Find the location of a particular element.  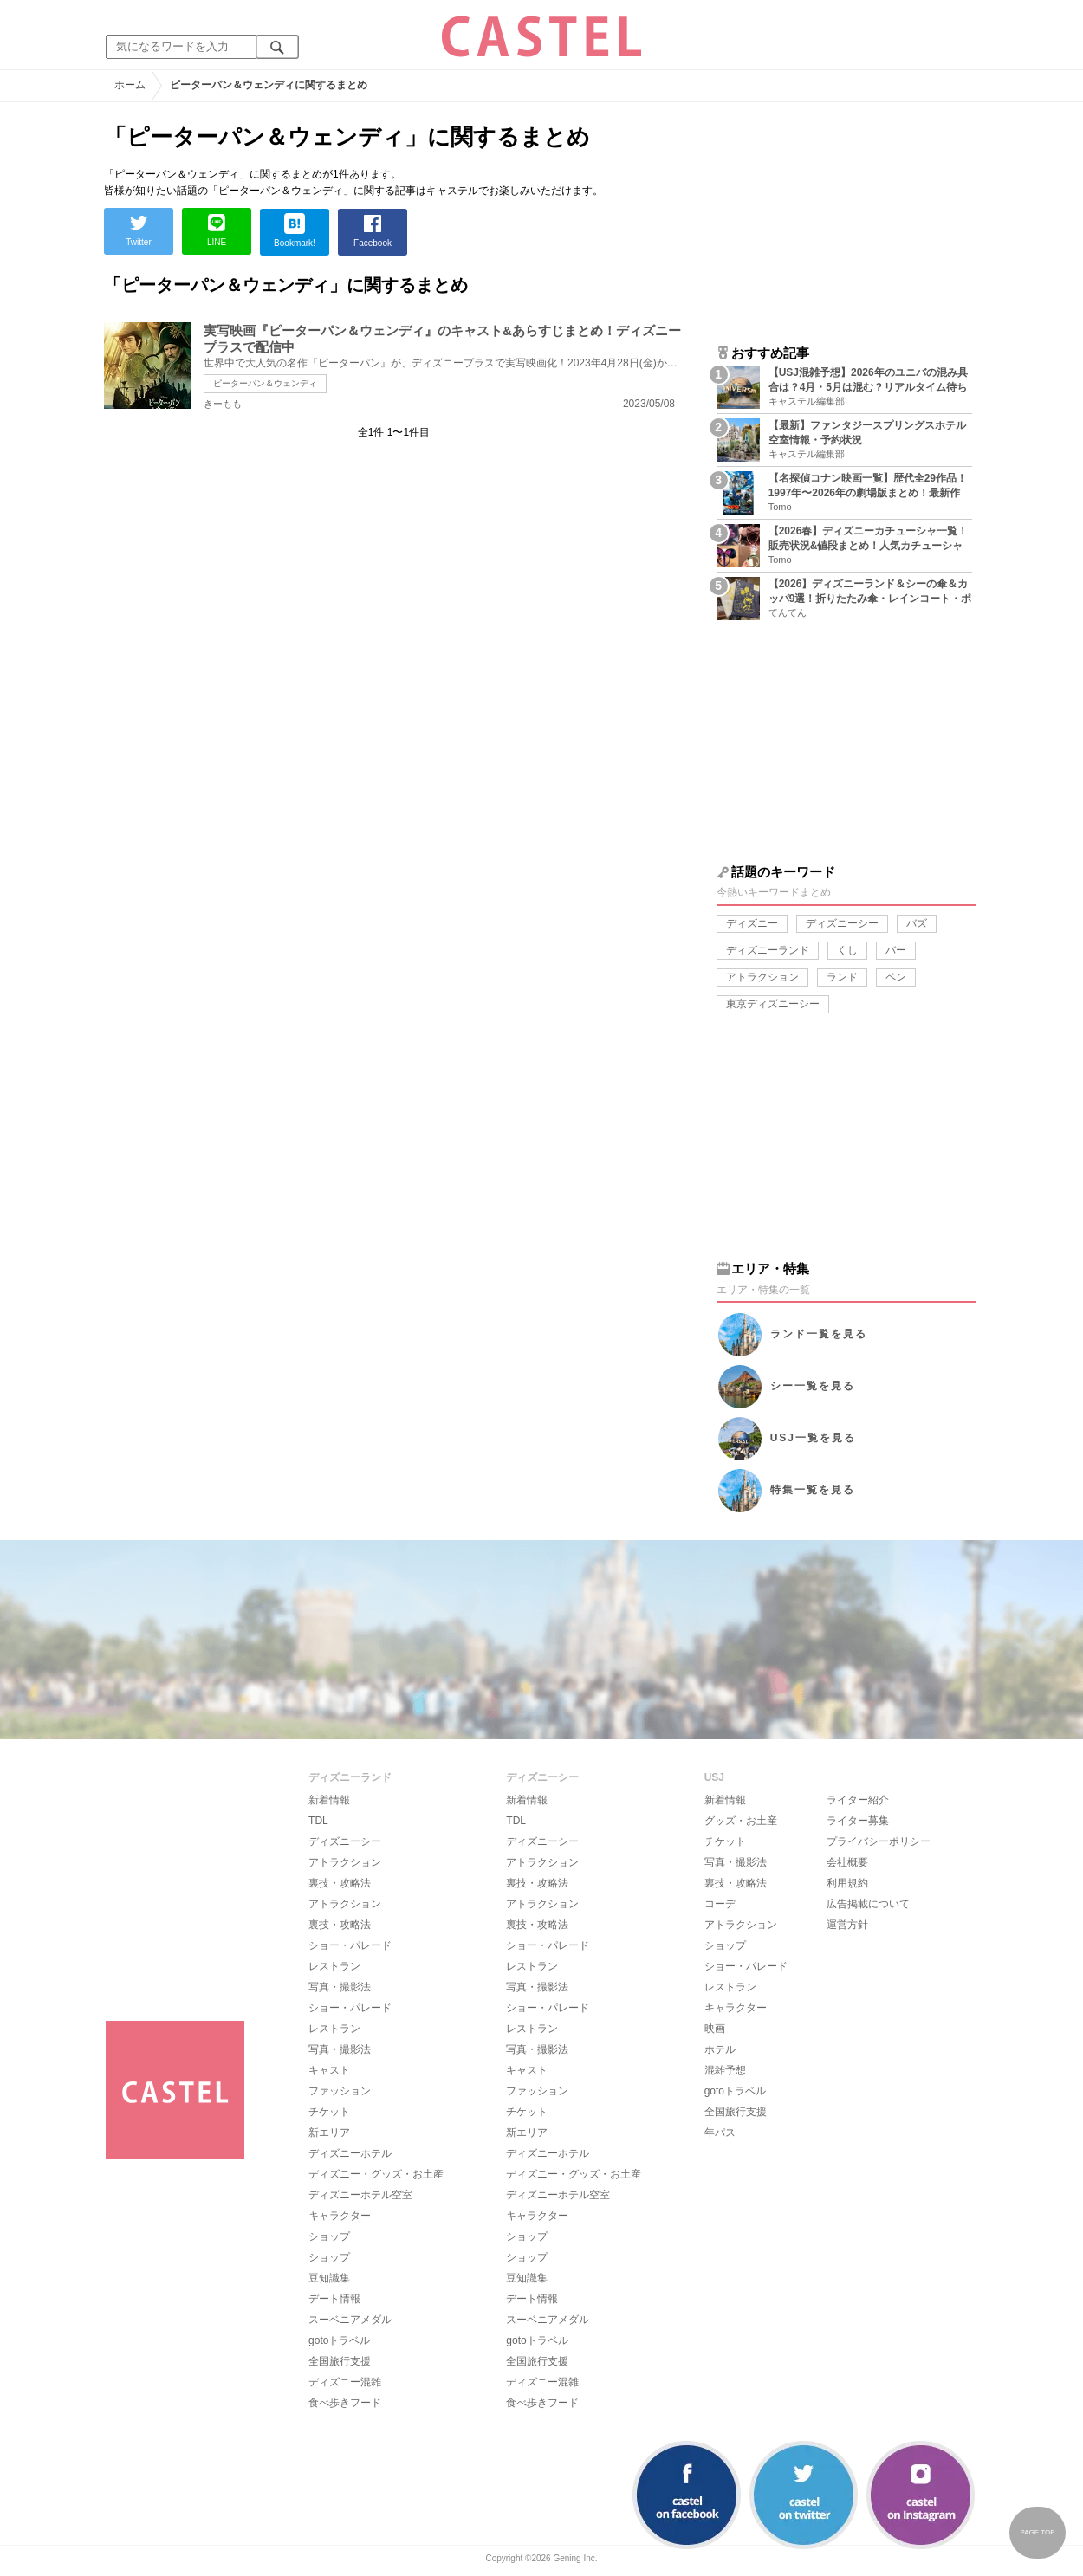

ピーターパン＆ウェンディ is located at coordinates (265, 383).